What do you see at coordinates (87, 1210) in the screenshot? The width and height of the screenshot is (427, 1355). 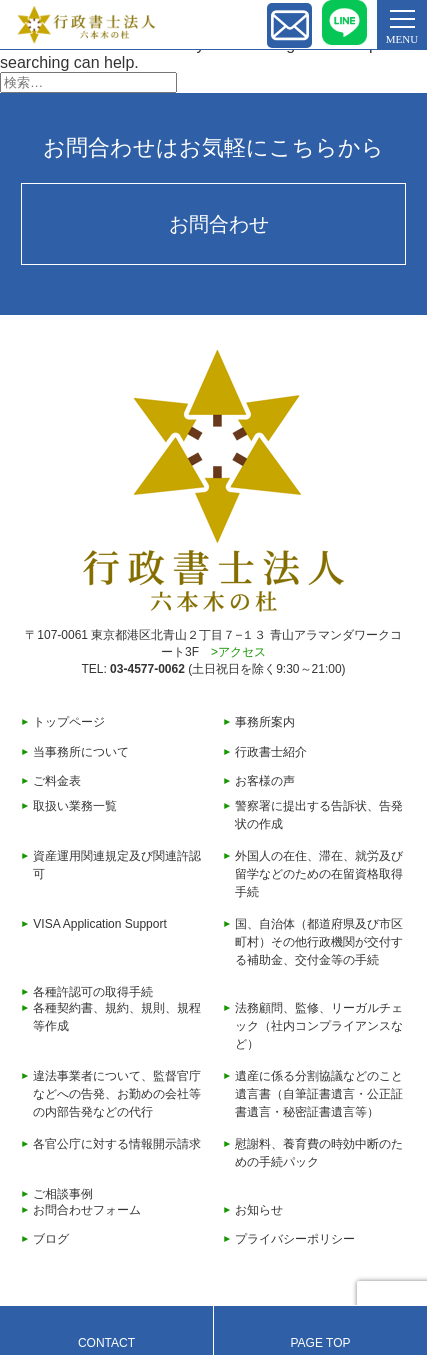 I see `お問合わせフォーム` at bounding box center [87, 1210].